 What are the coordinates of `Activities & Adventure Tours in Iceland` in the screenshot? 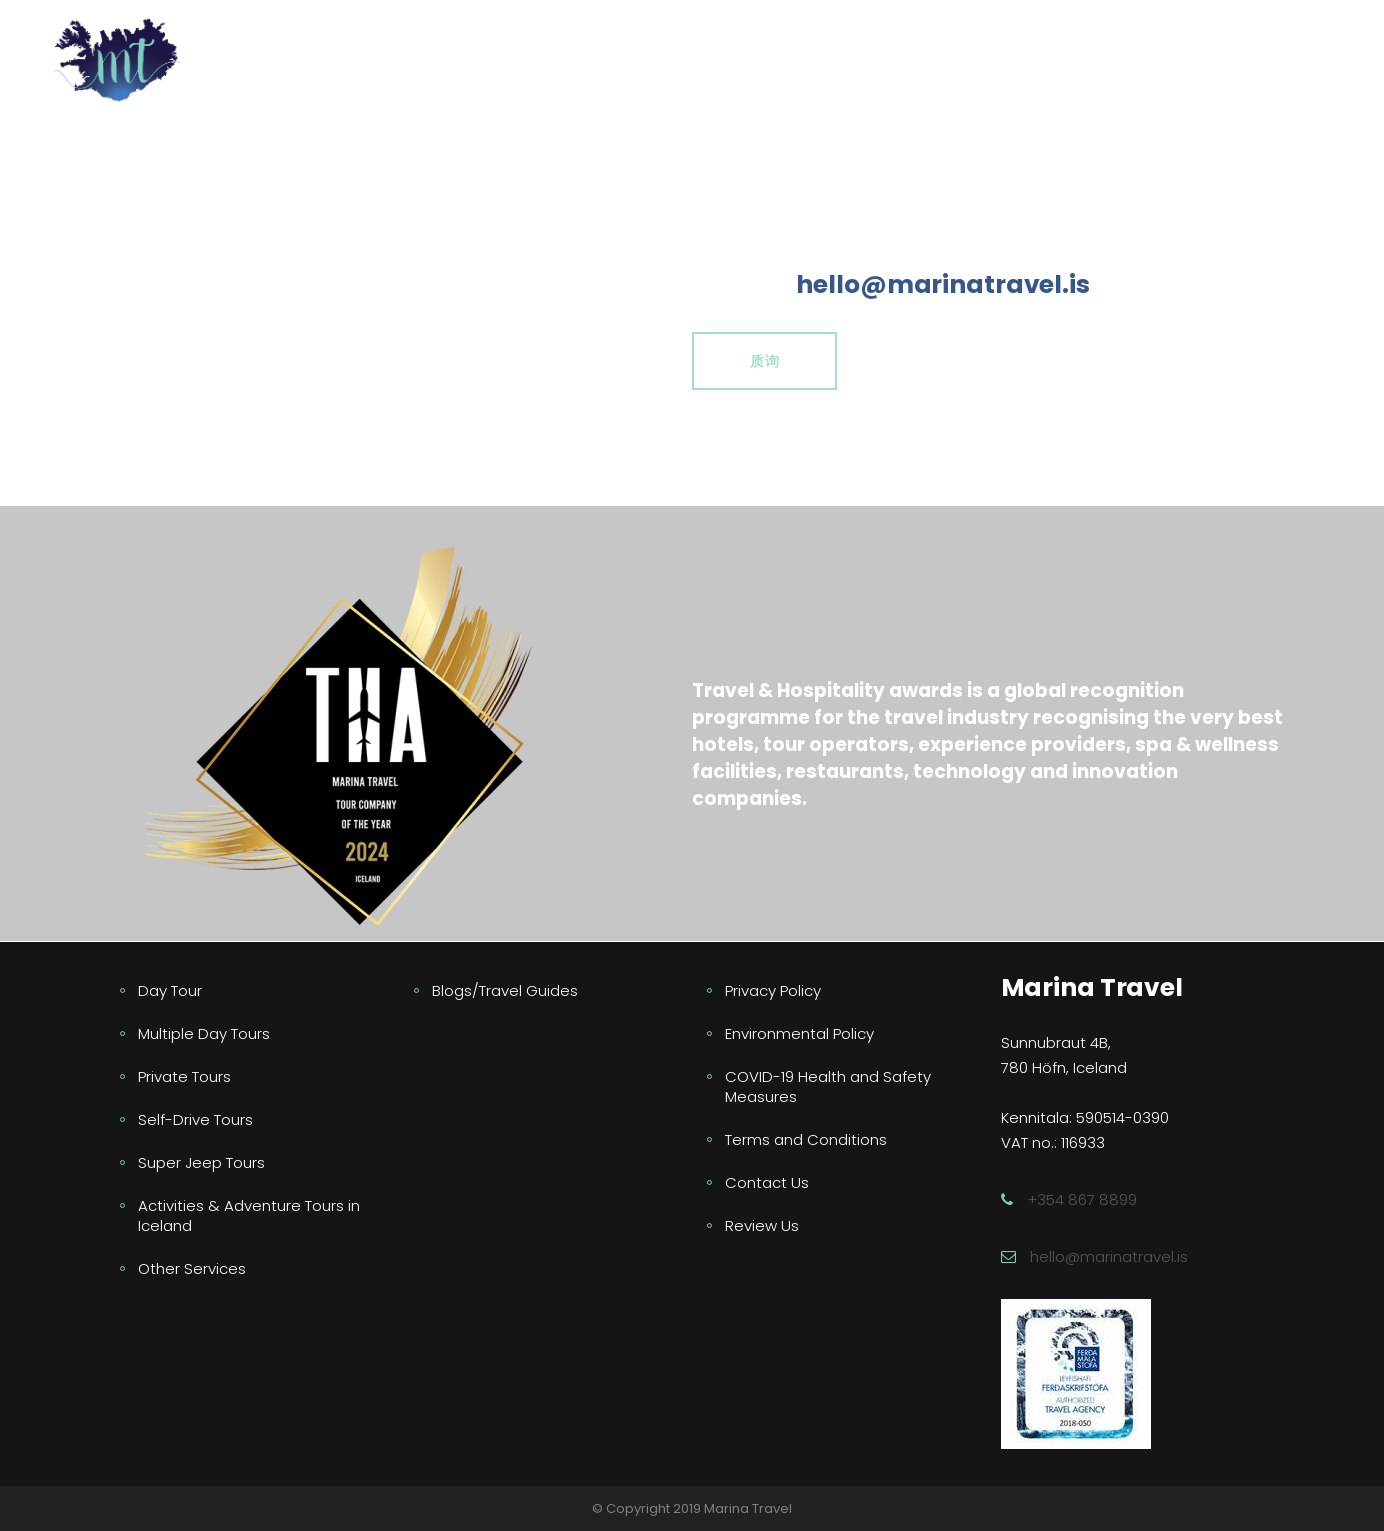 It's located at (249, 1215).